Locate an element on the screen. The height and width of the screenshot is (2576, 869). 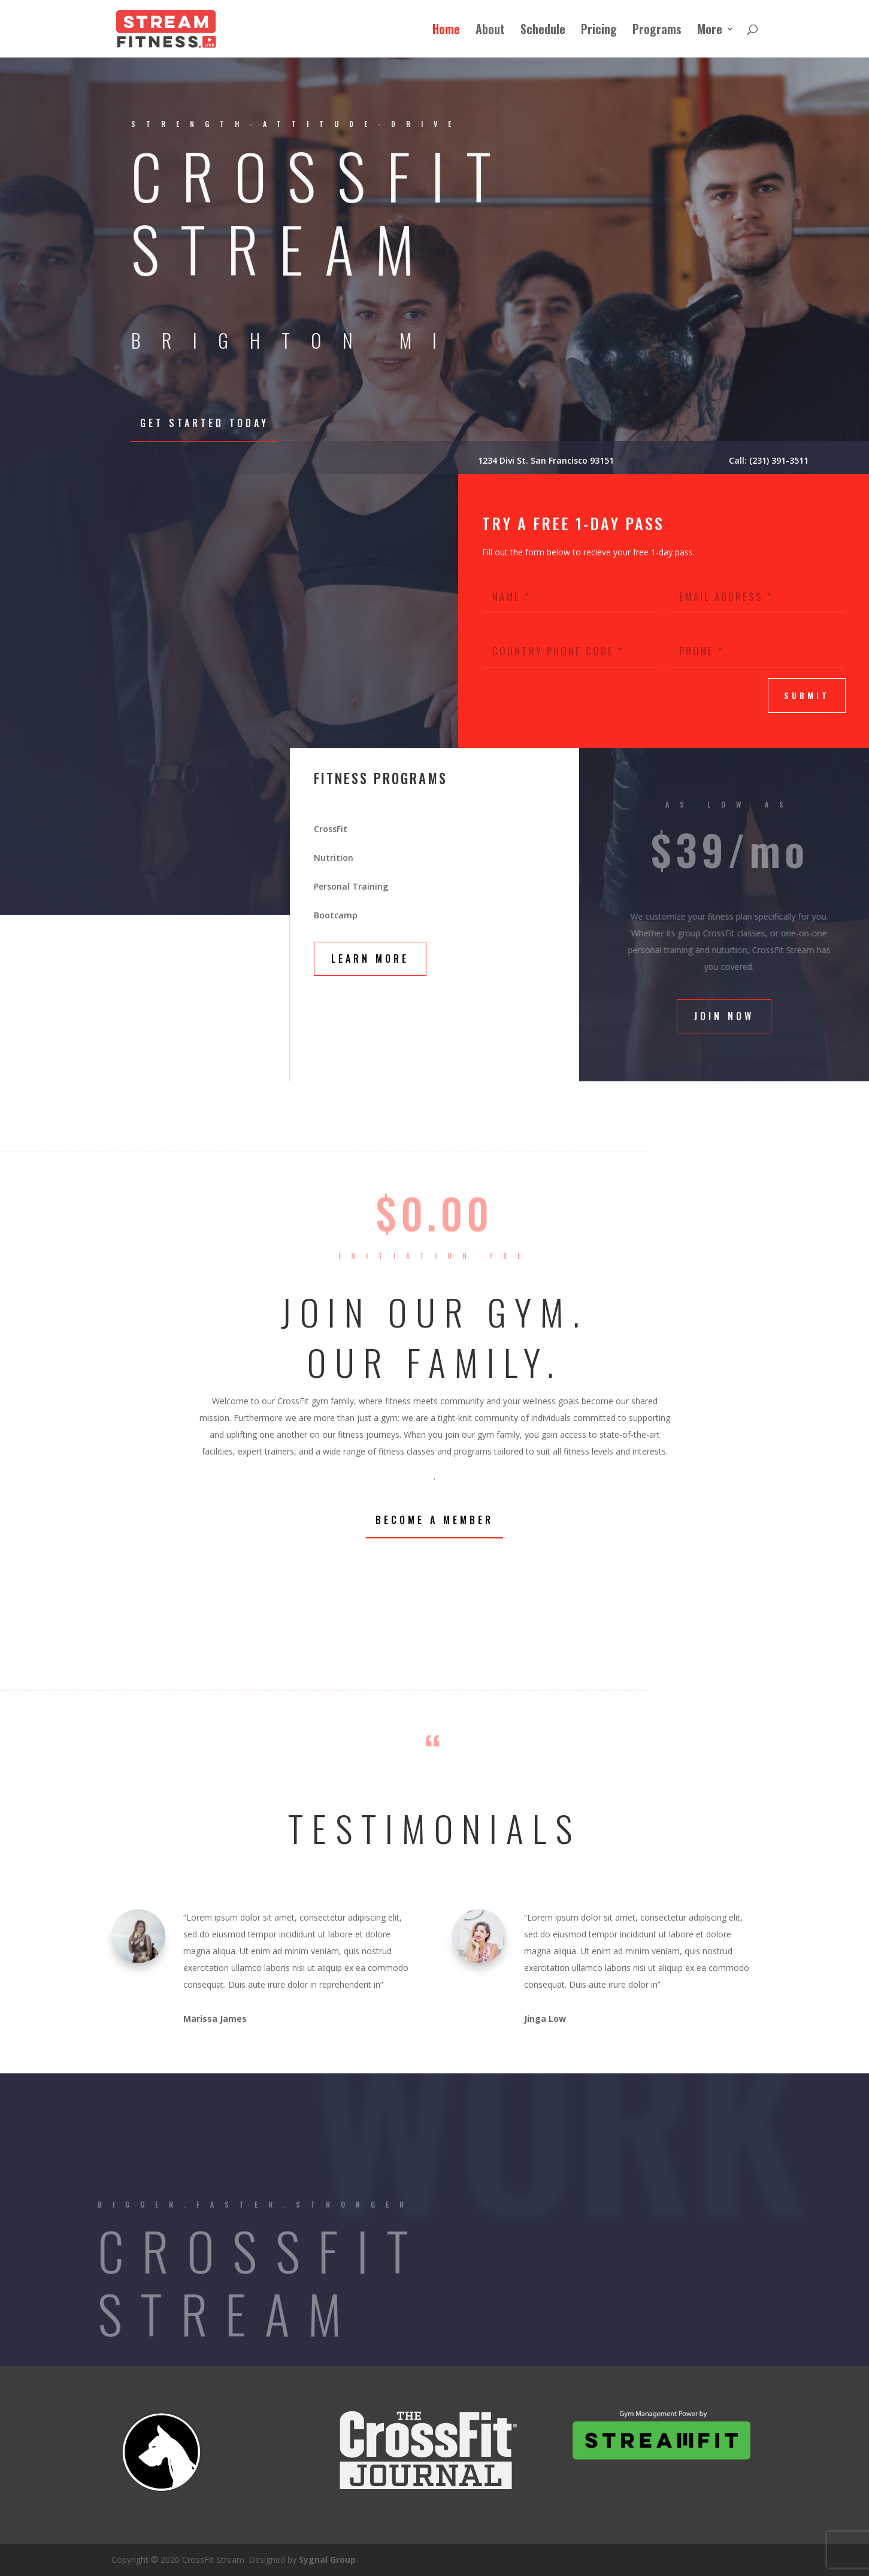
About is located at coordinates (490, 31).